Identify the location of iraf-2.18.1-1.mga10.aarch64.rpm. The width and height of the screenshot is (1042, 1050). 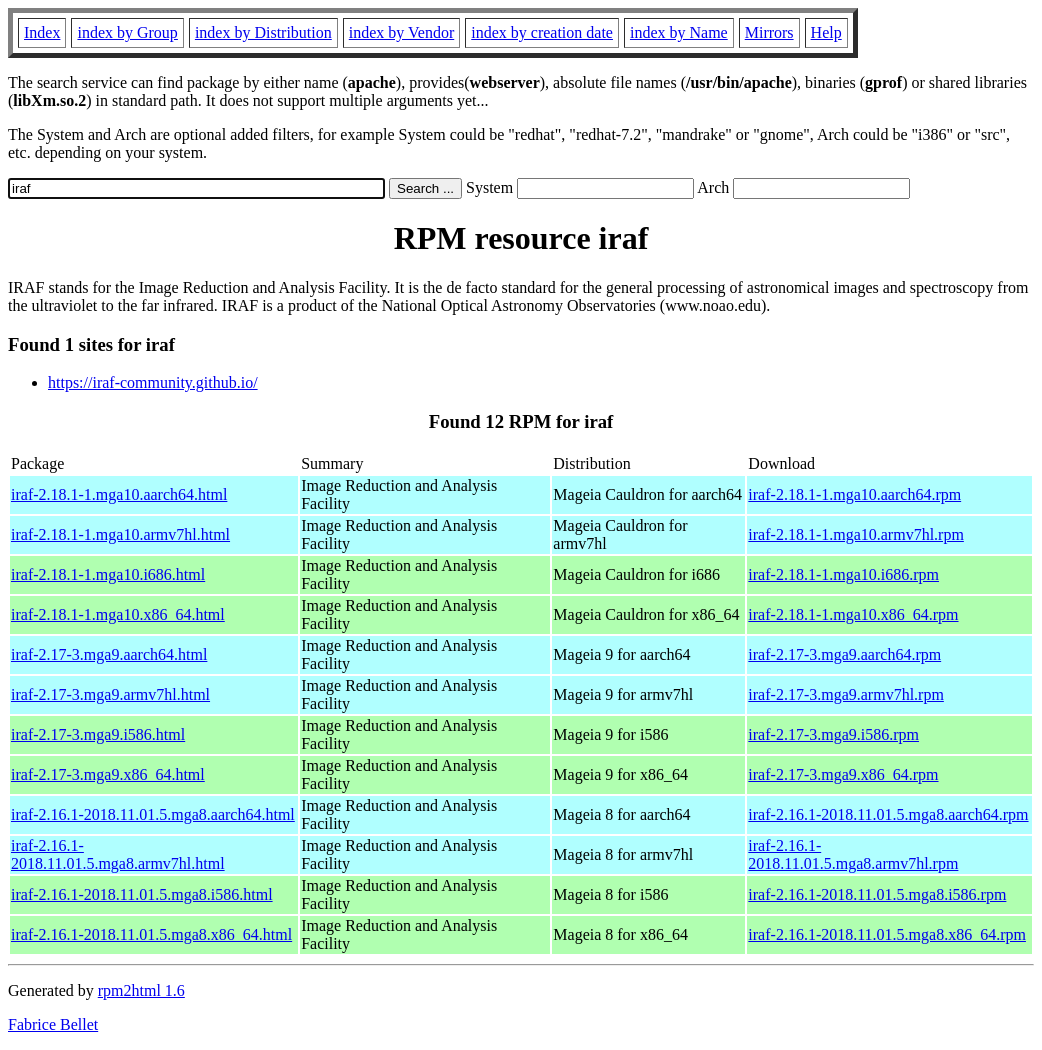
(854, 494).